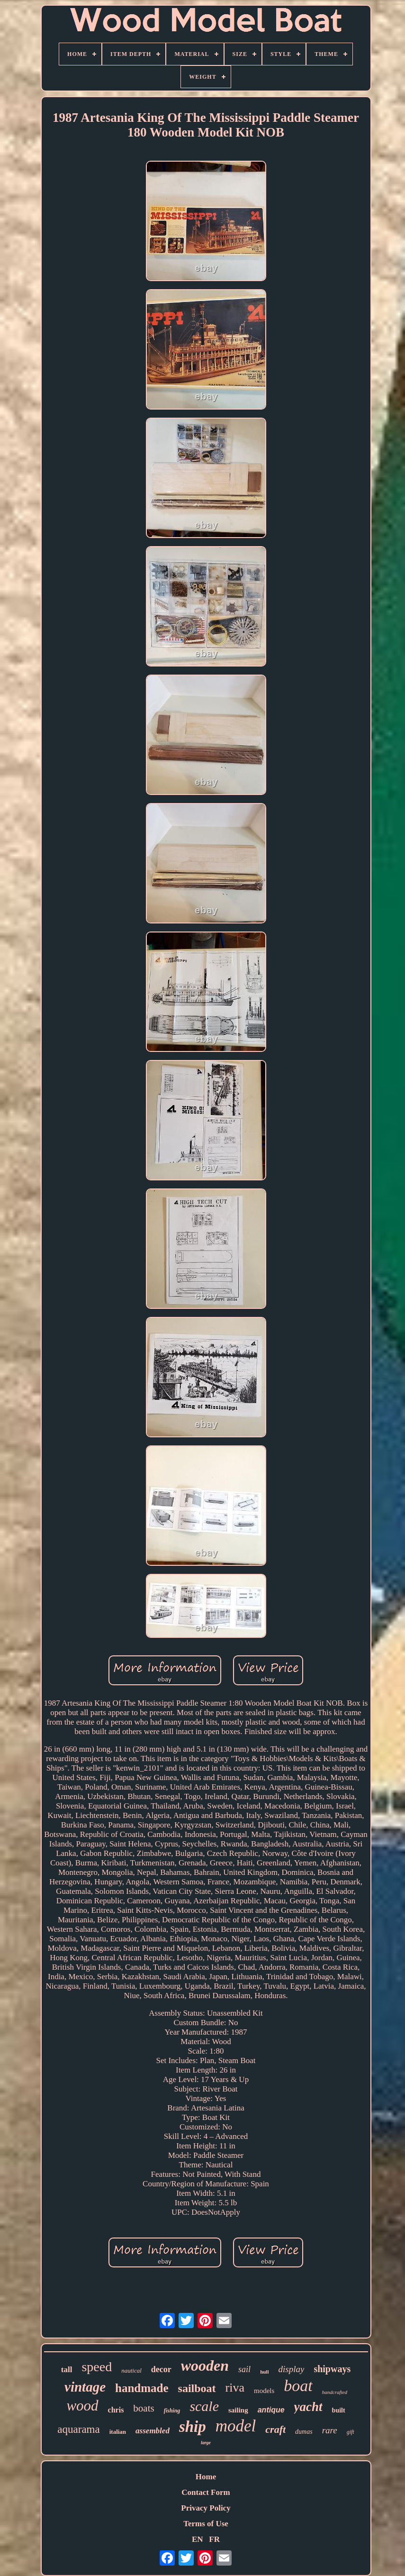 This screenshot has width=405, height=2576. Describe the element at coordinates (197, 2388) in the screenshot. I see `sailboat` at that location.